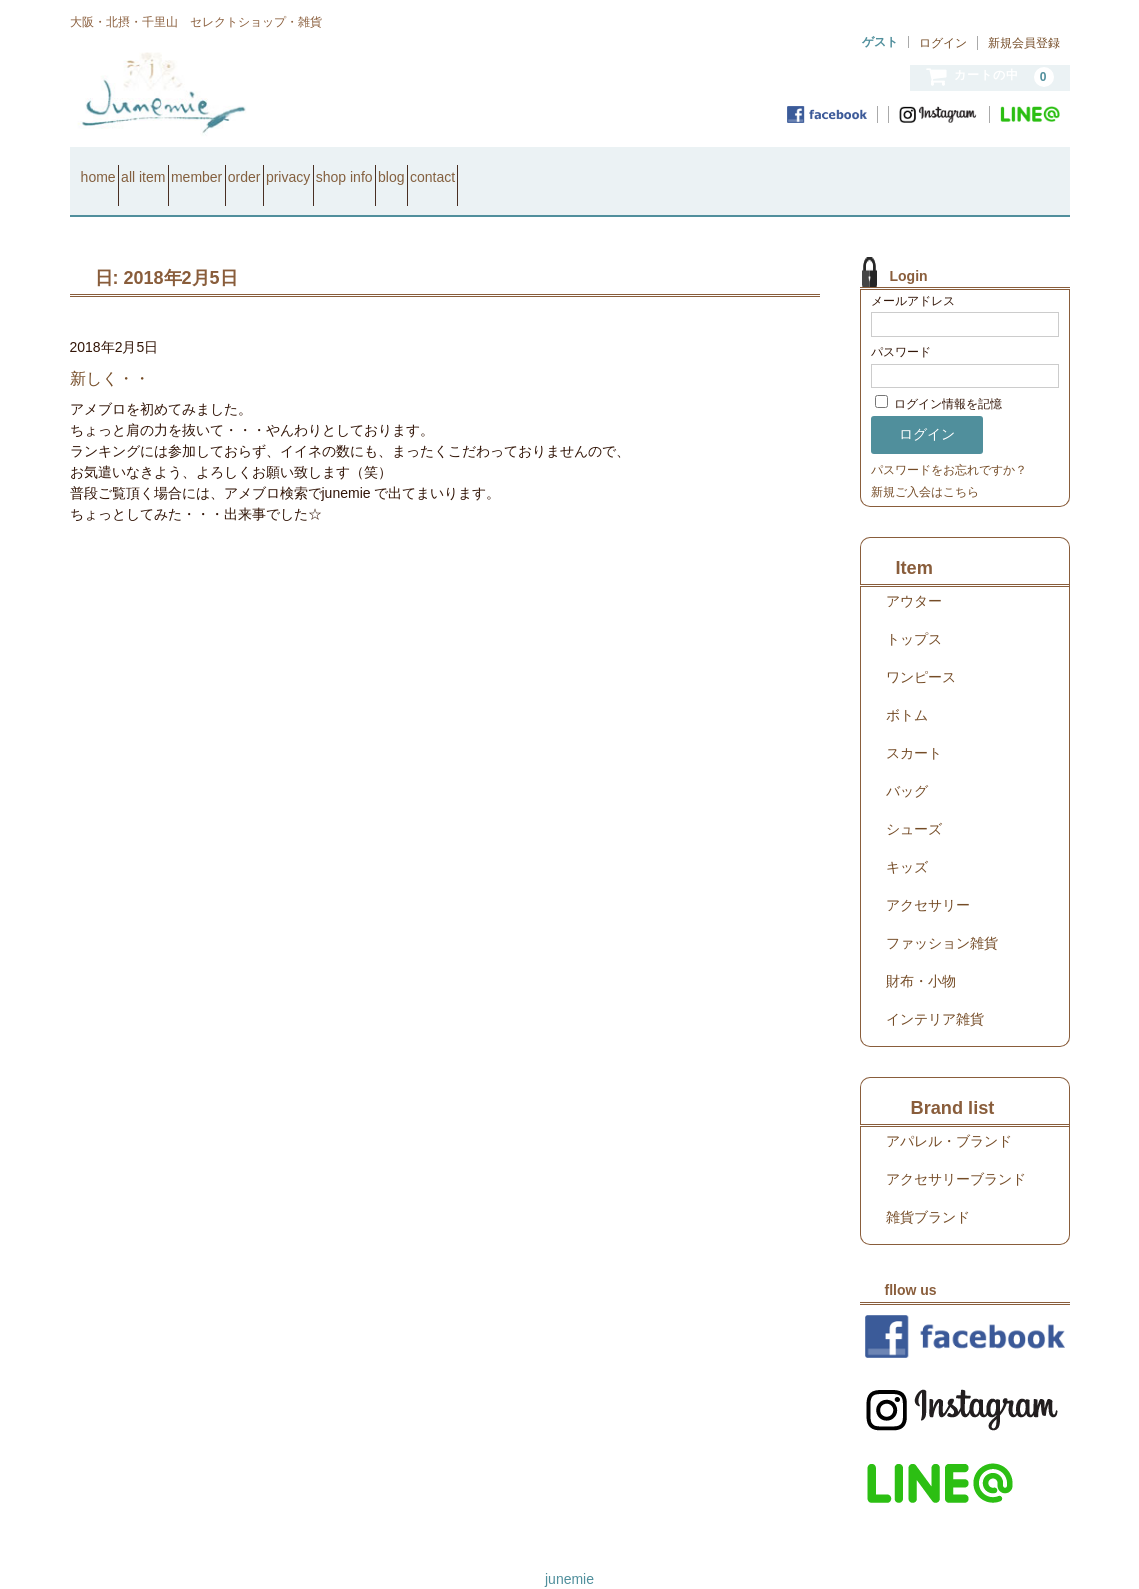 This screenshot has width=1139, height=1589. What do you see at coordinates (949, 444) in the screenshot?
I see `パスワードをお忘れですか？` at bounding box center [949, 444].